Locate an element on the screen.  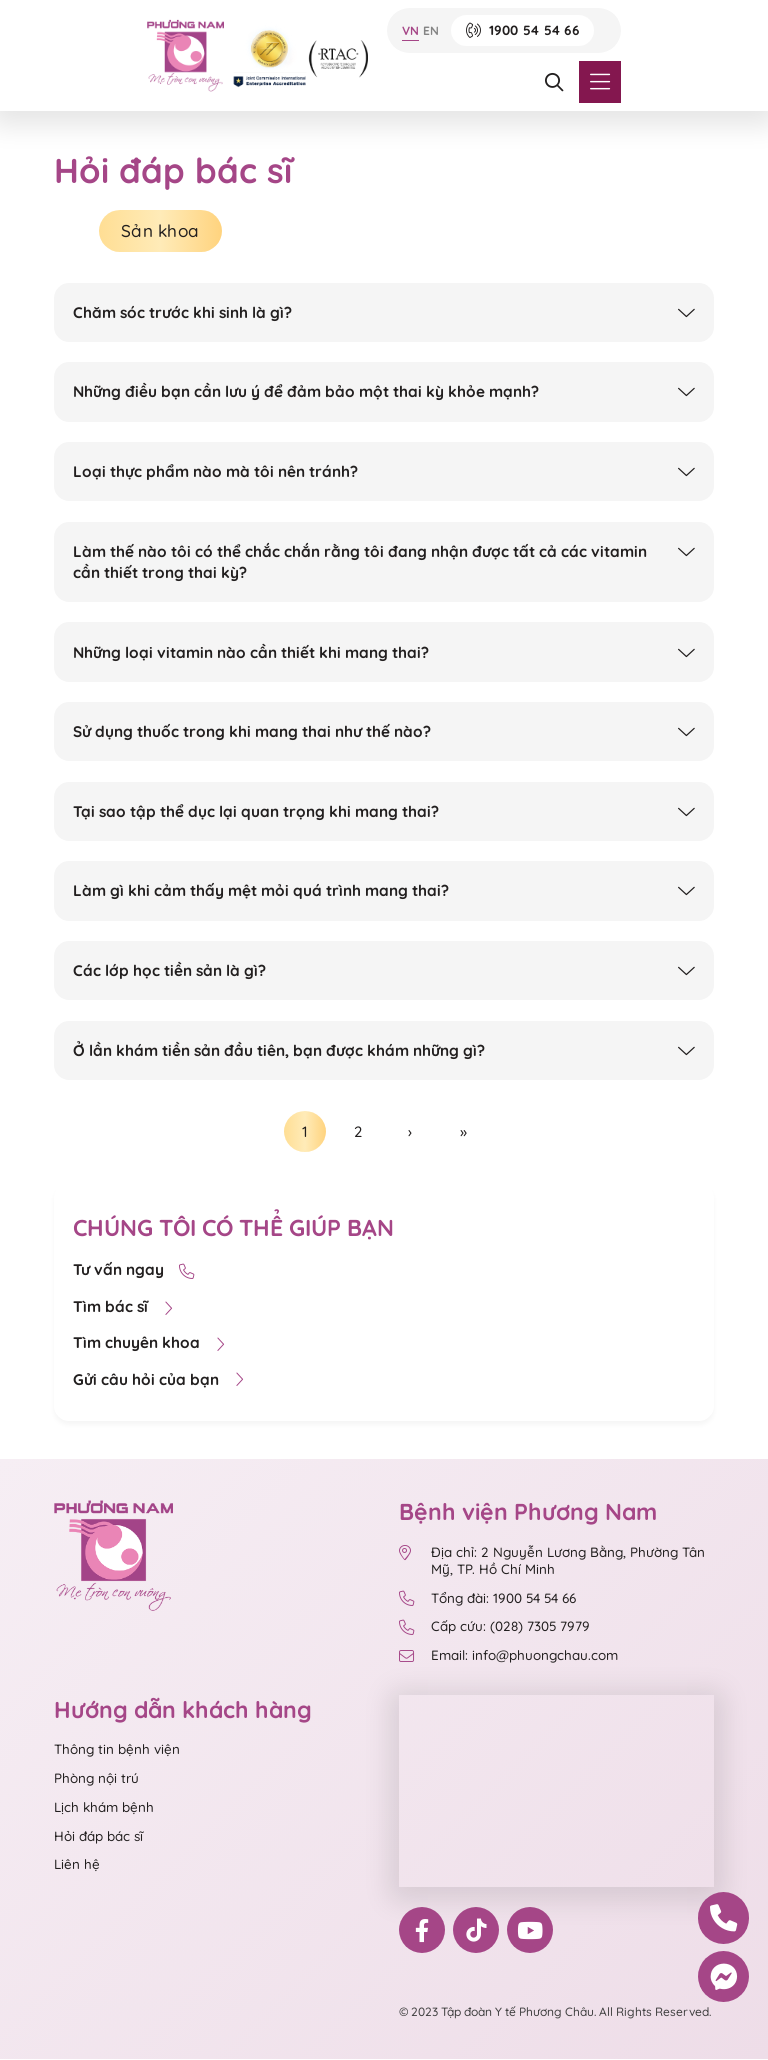
Tìm bác sĩ is located at coordinates (123, 1308).